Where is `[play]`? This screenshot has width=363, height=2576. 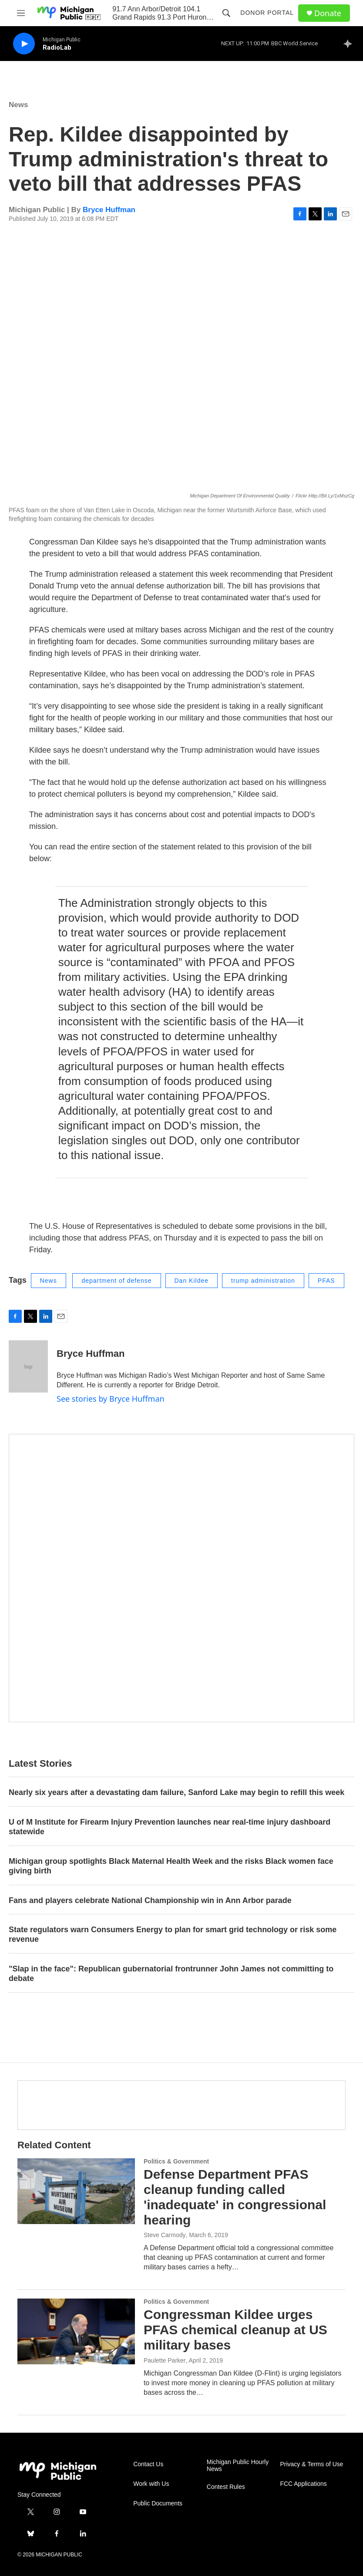
[play] is located at coordinates (24, 44).